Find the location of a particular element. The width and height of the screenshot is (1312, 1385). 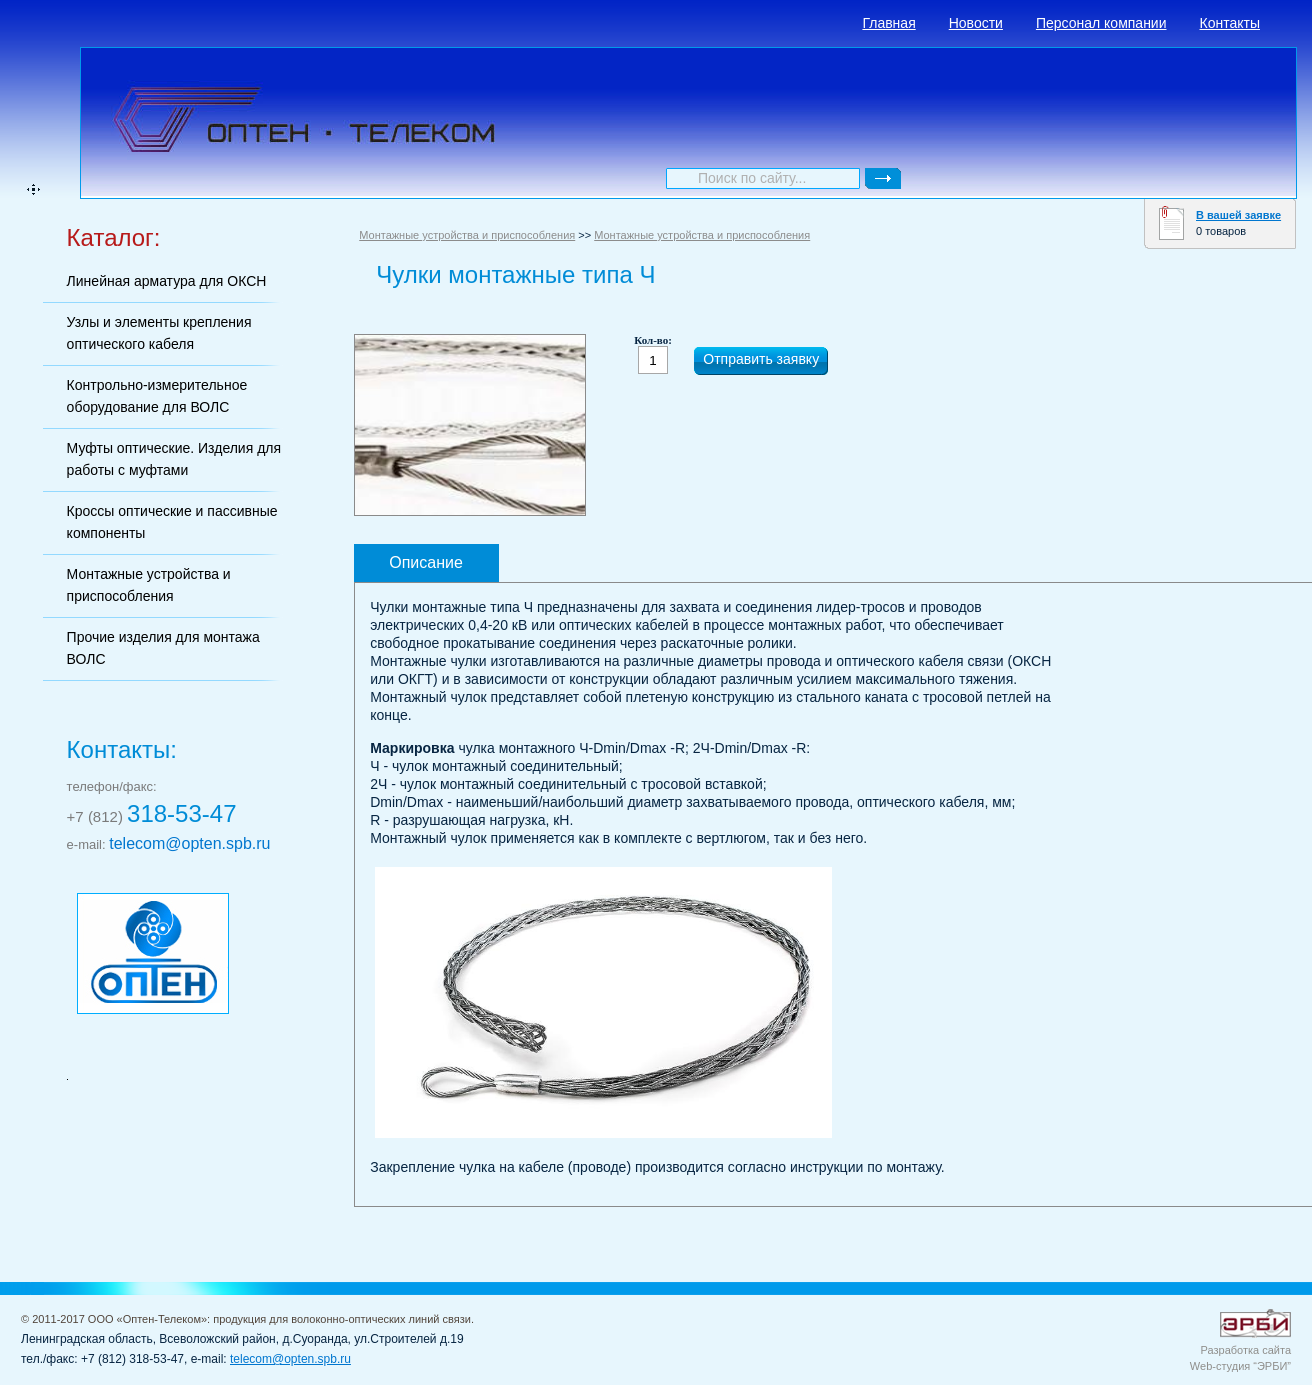

Персонал компании is located at coordinates (1101, 23).